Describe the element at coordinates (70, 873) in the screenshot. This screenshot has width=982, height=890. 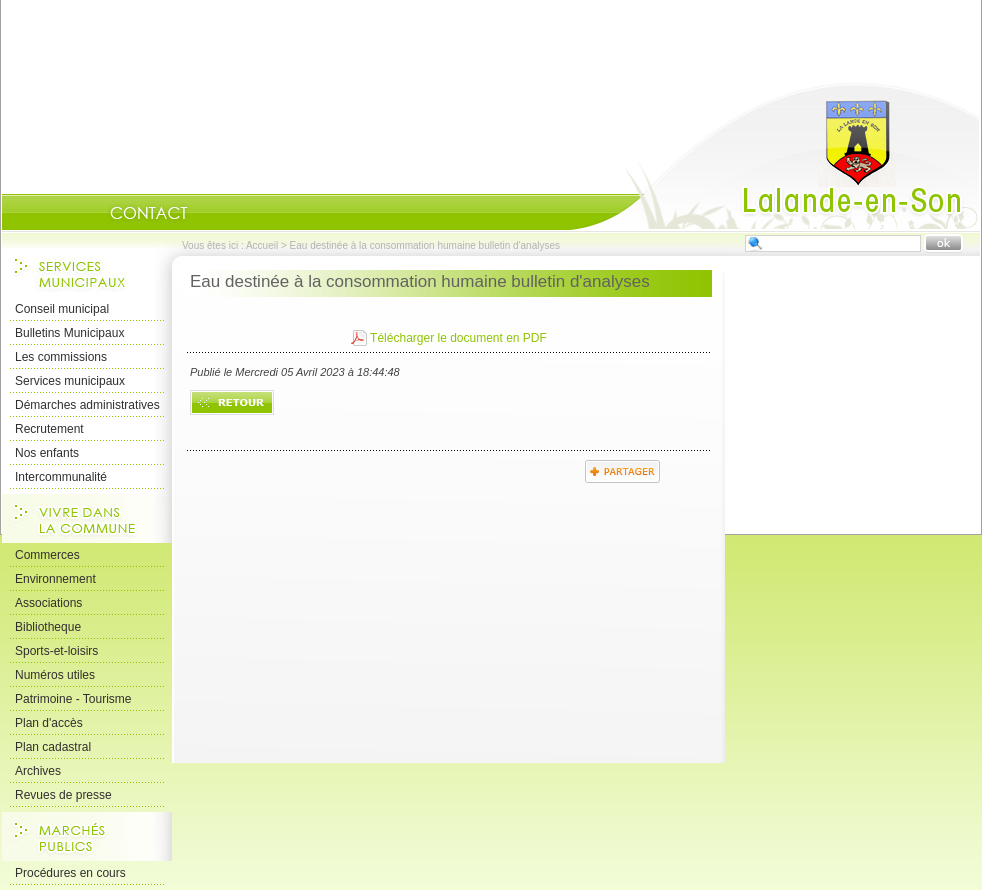
I see `Procédures en cours` at that location.